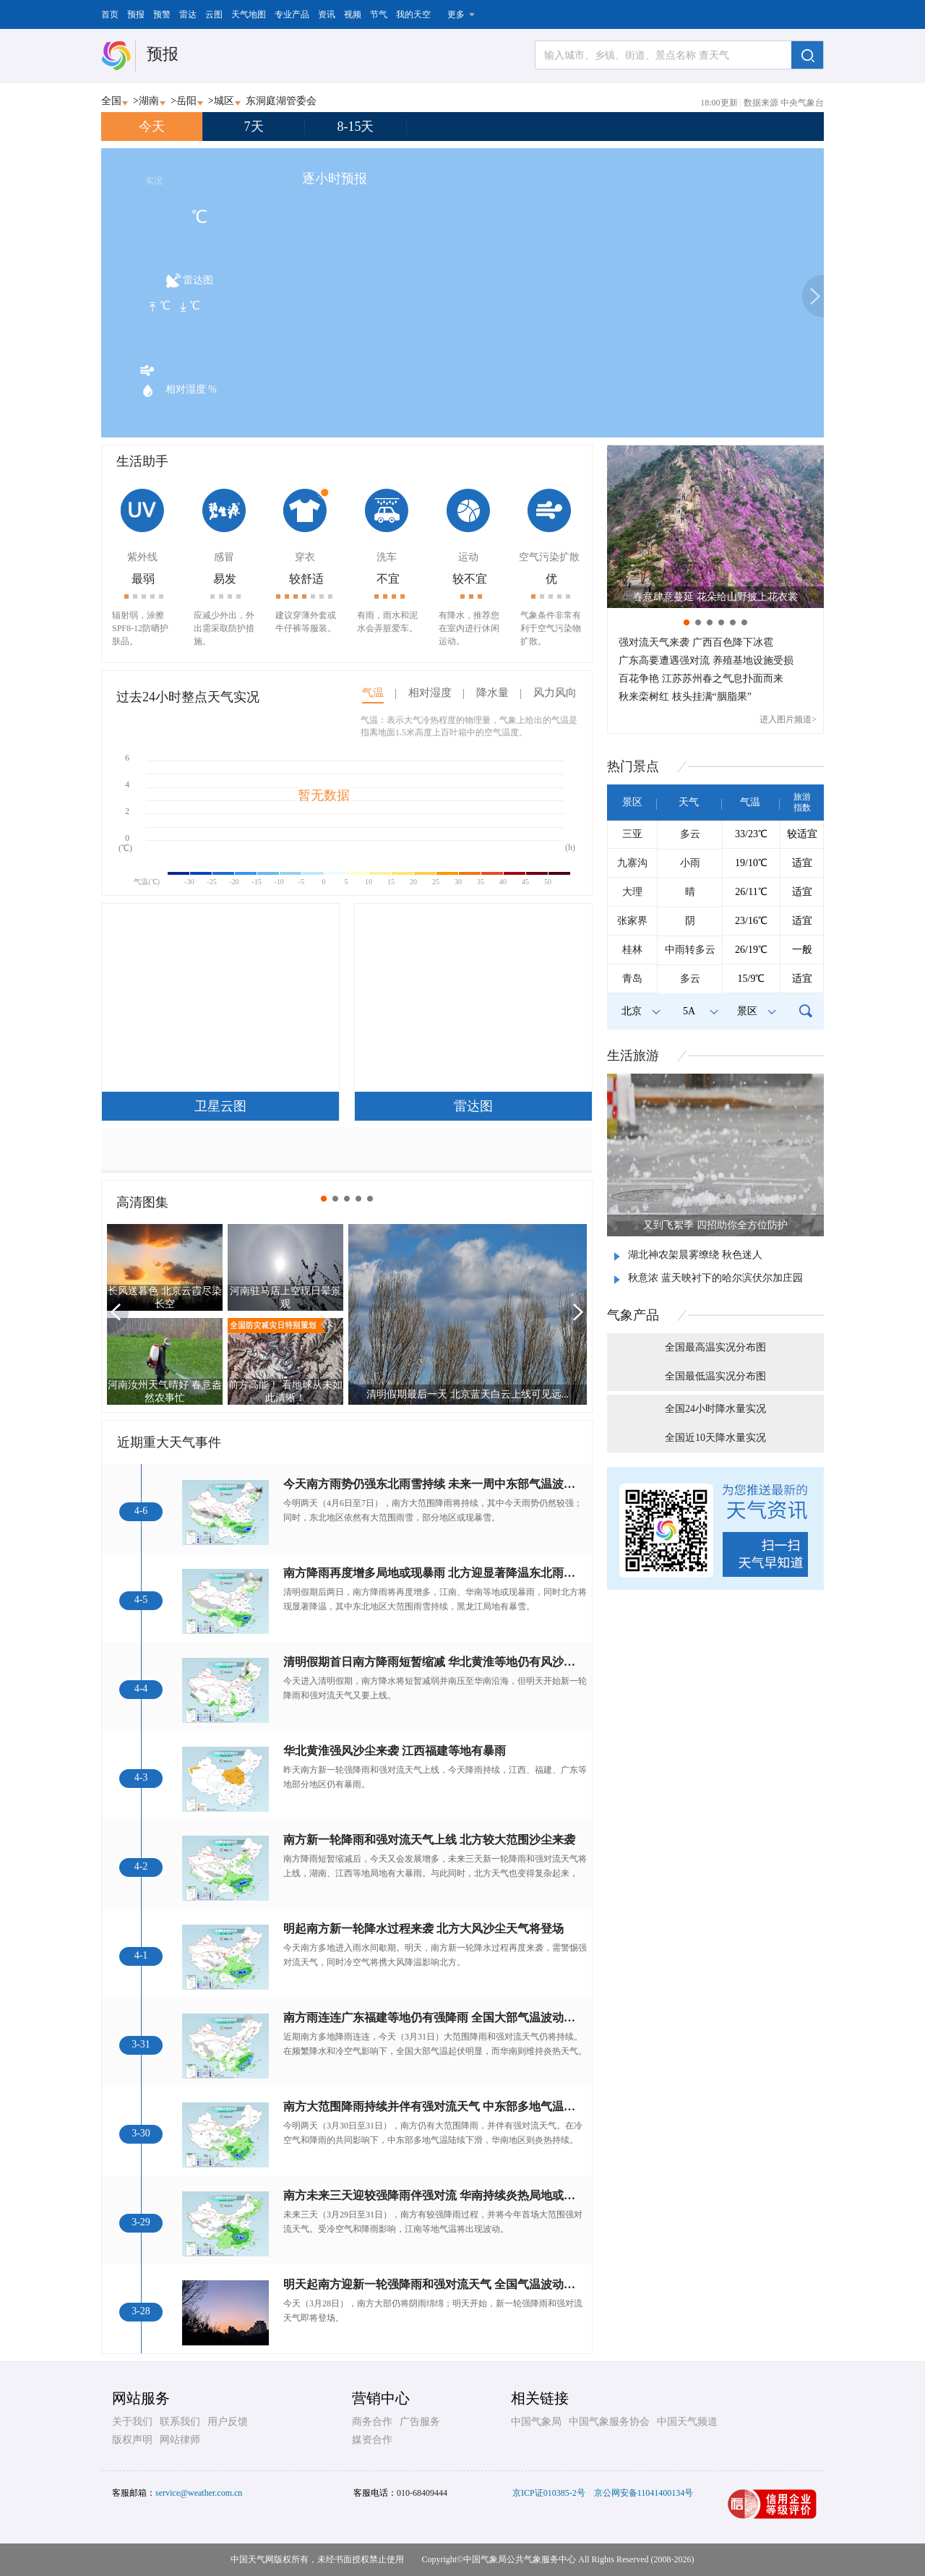  I want to click on 今天, so click(152, 126).